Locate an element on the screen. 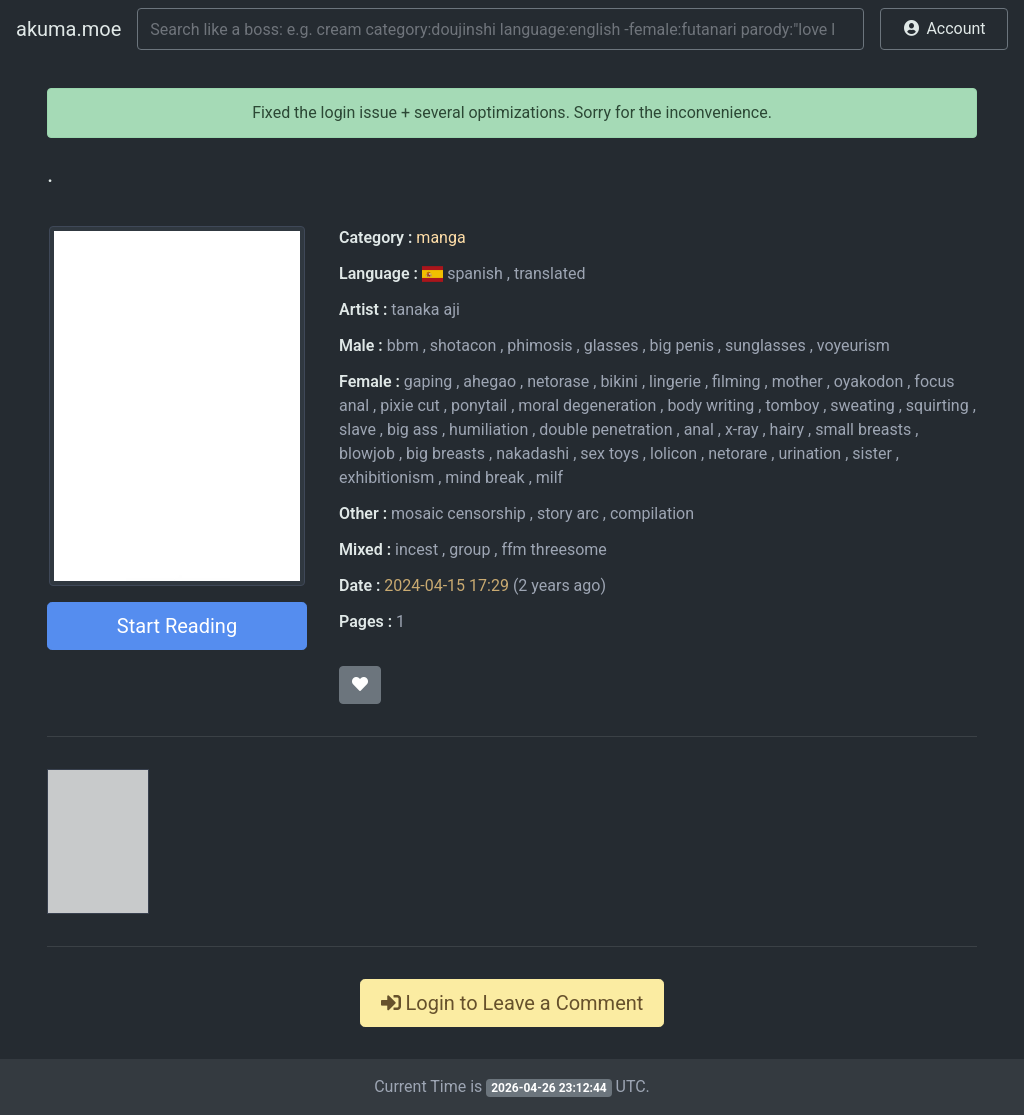 This screenshot has width=1024, height=1115. big penis is located at coordinates (682, 345).